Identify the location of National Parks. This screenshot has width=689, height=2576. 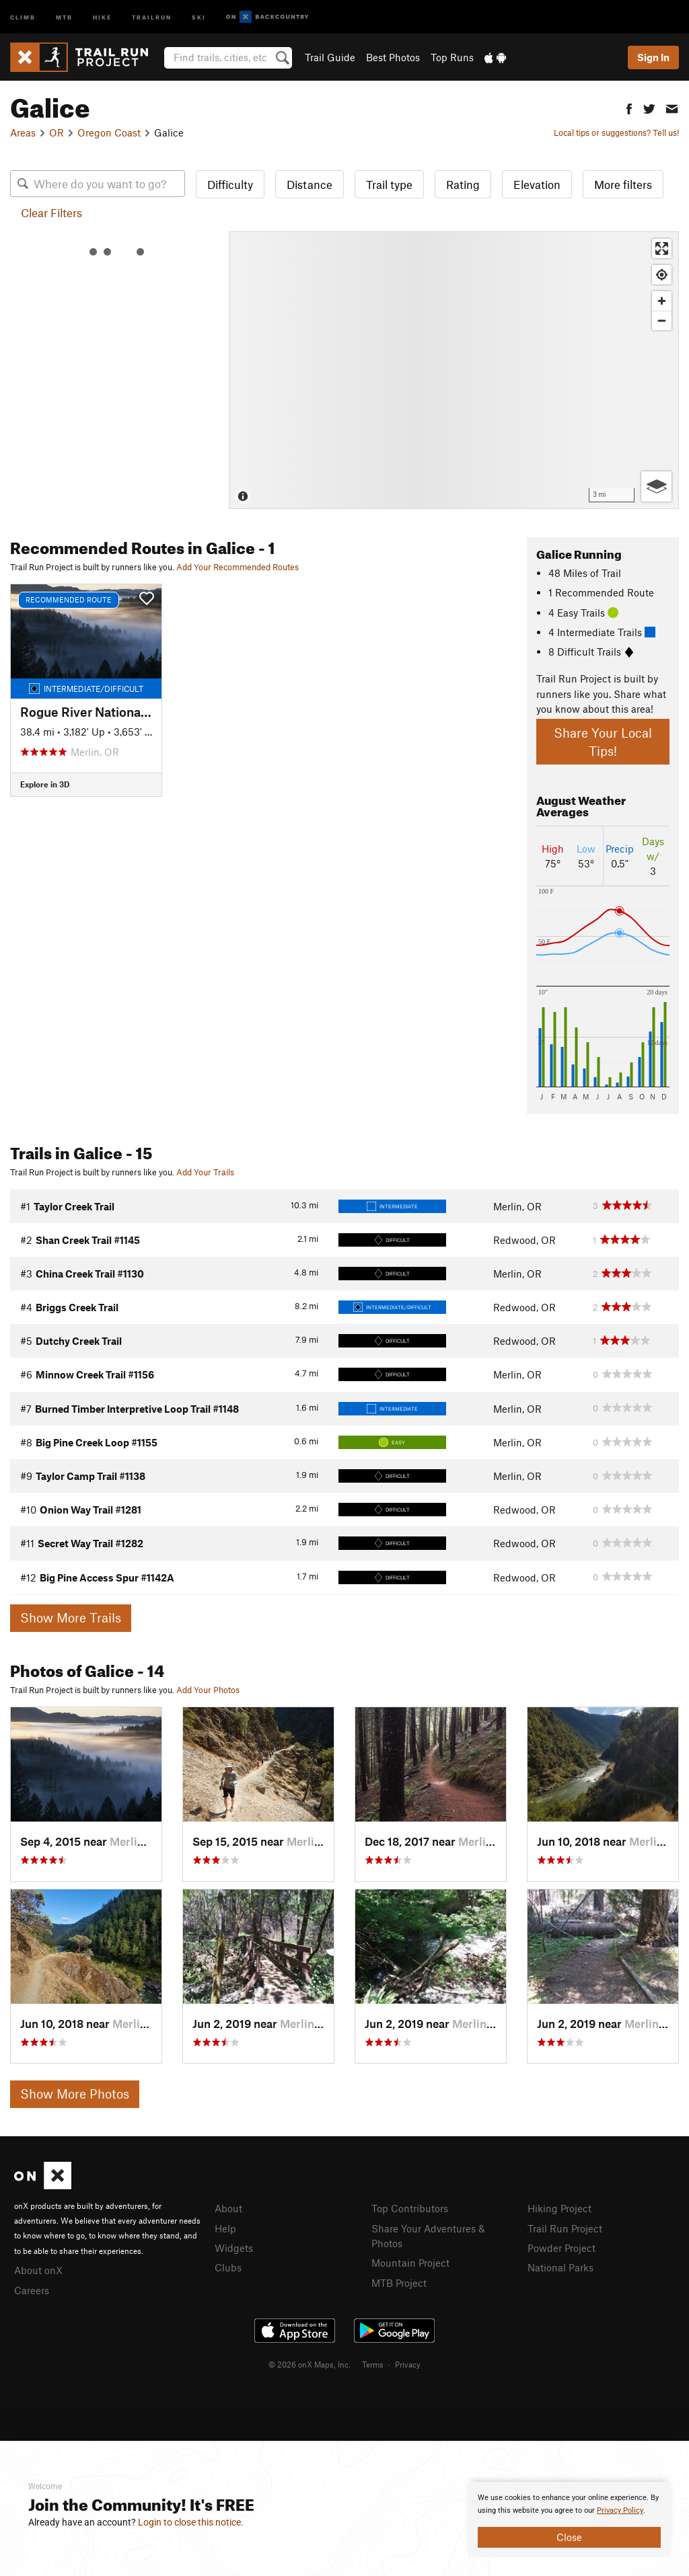
(560, 2267).